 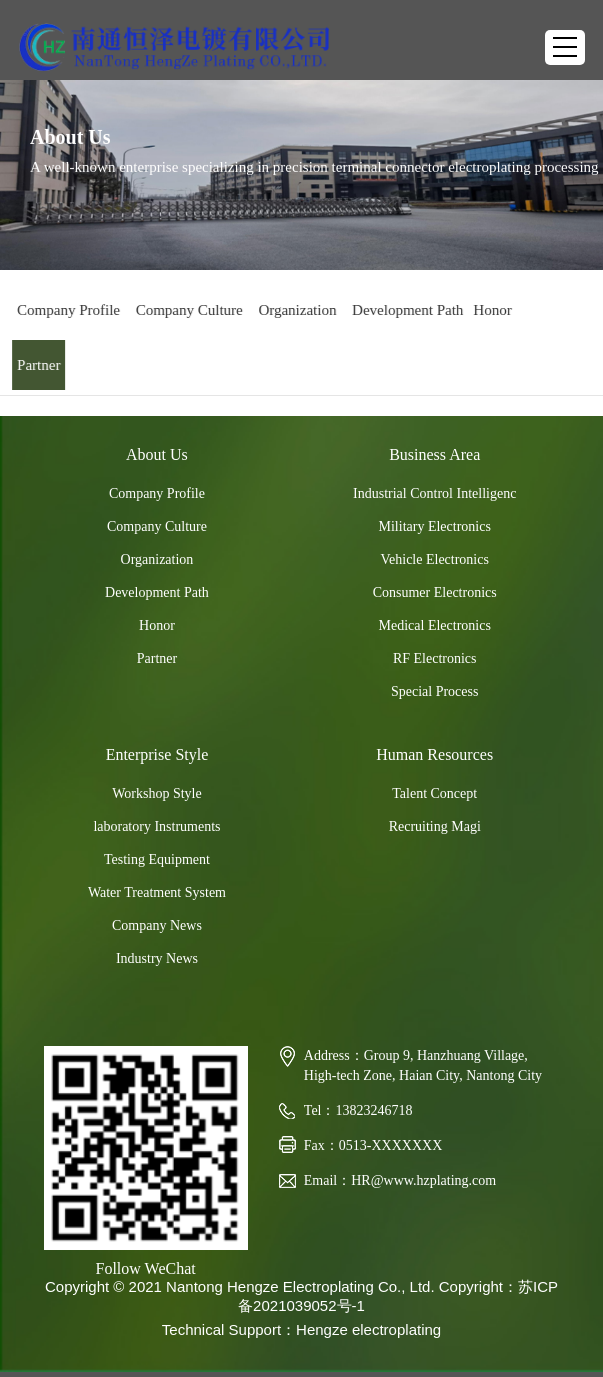 I want to click on Vehicle Electronics, so click(x=434, y=559).